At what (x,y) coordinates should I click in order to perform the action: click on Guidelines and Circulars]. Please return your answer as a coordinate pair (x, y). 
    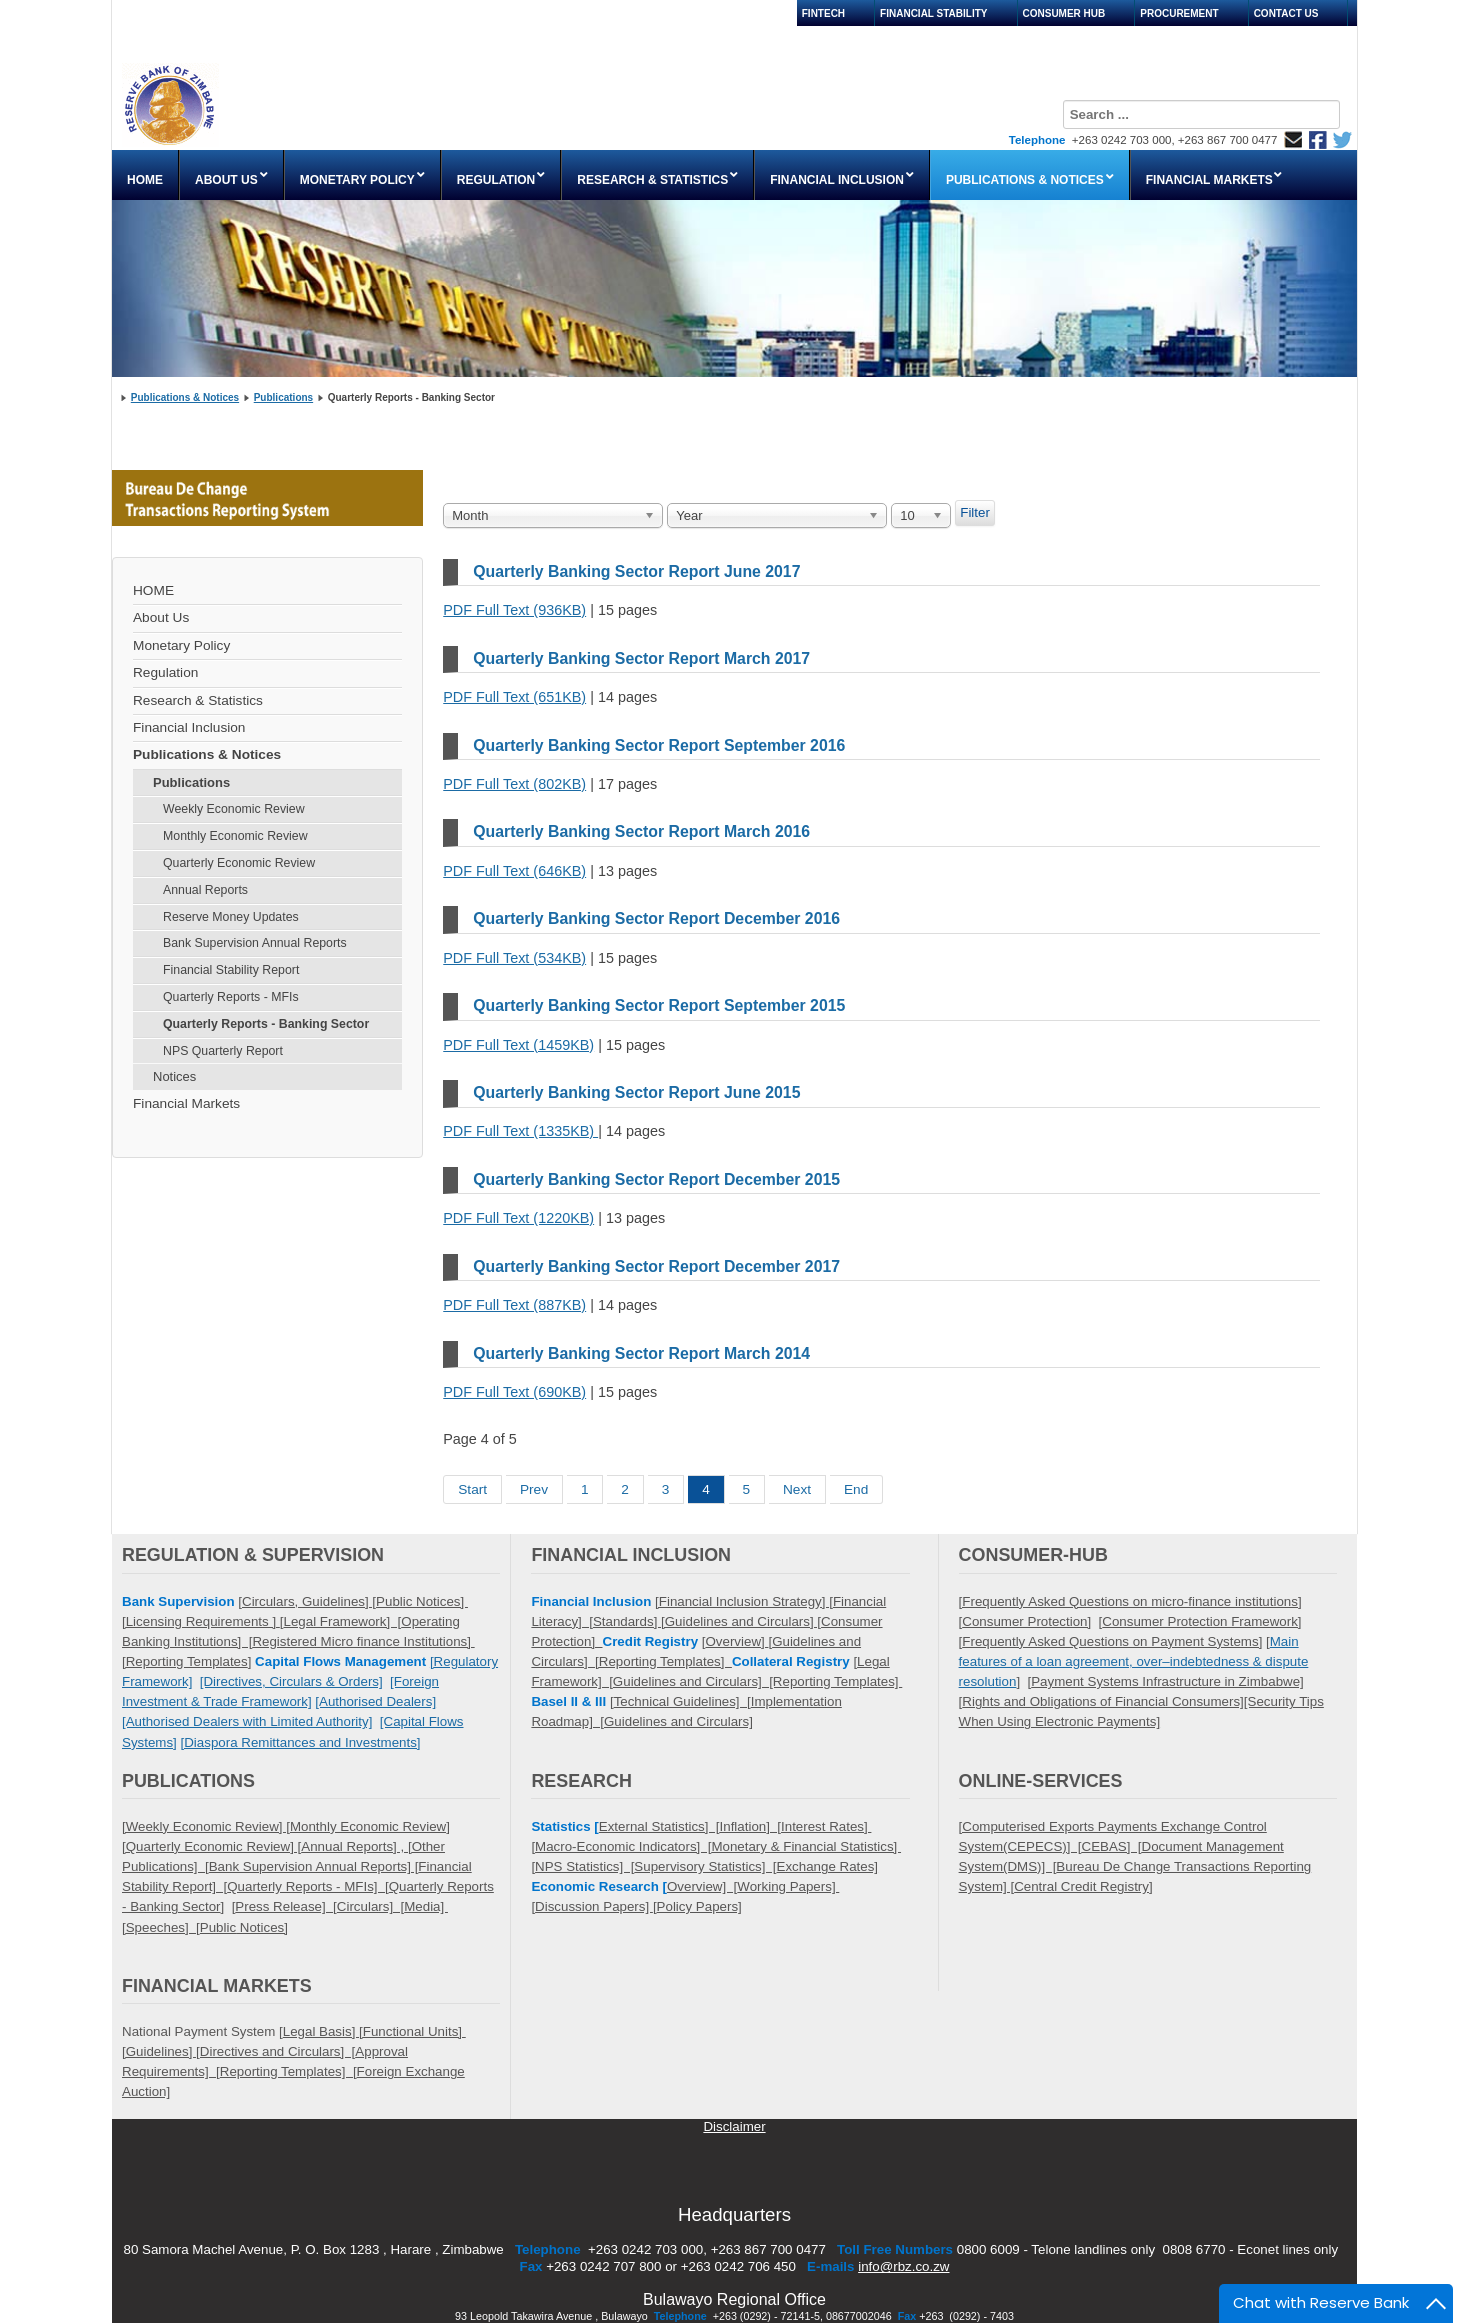
    Looking at the image, I should click on (678, 1721).